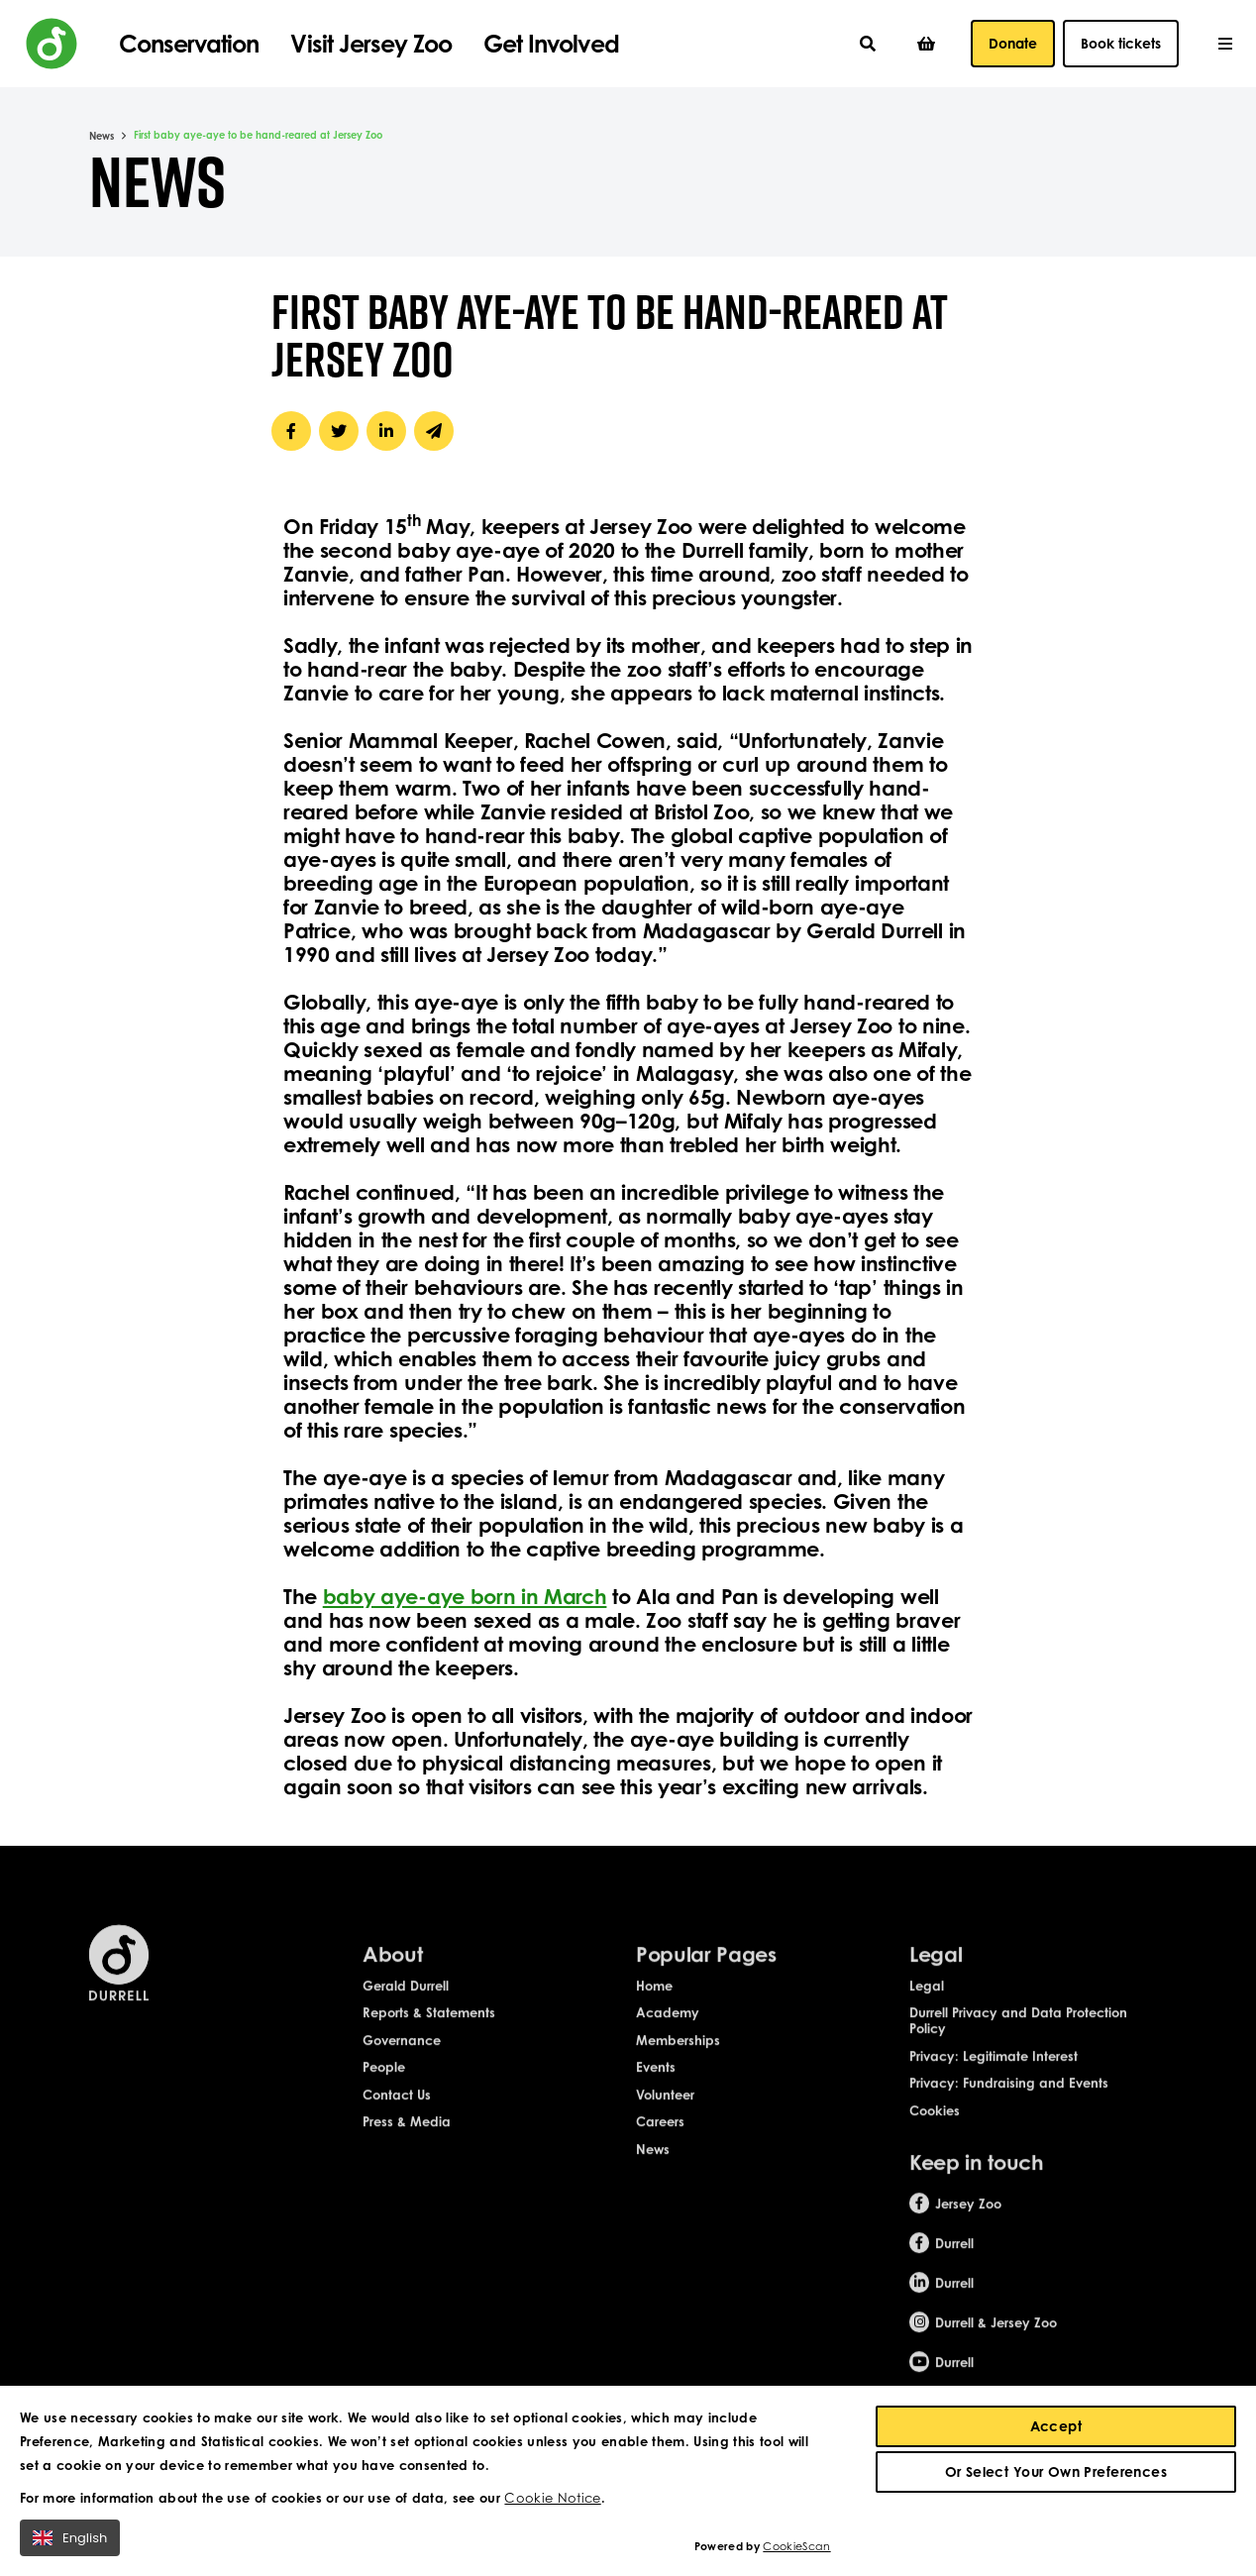  Describe the element at coordinates (402, 2063) in the screenshot. I see `Governance` at that location.